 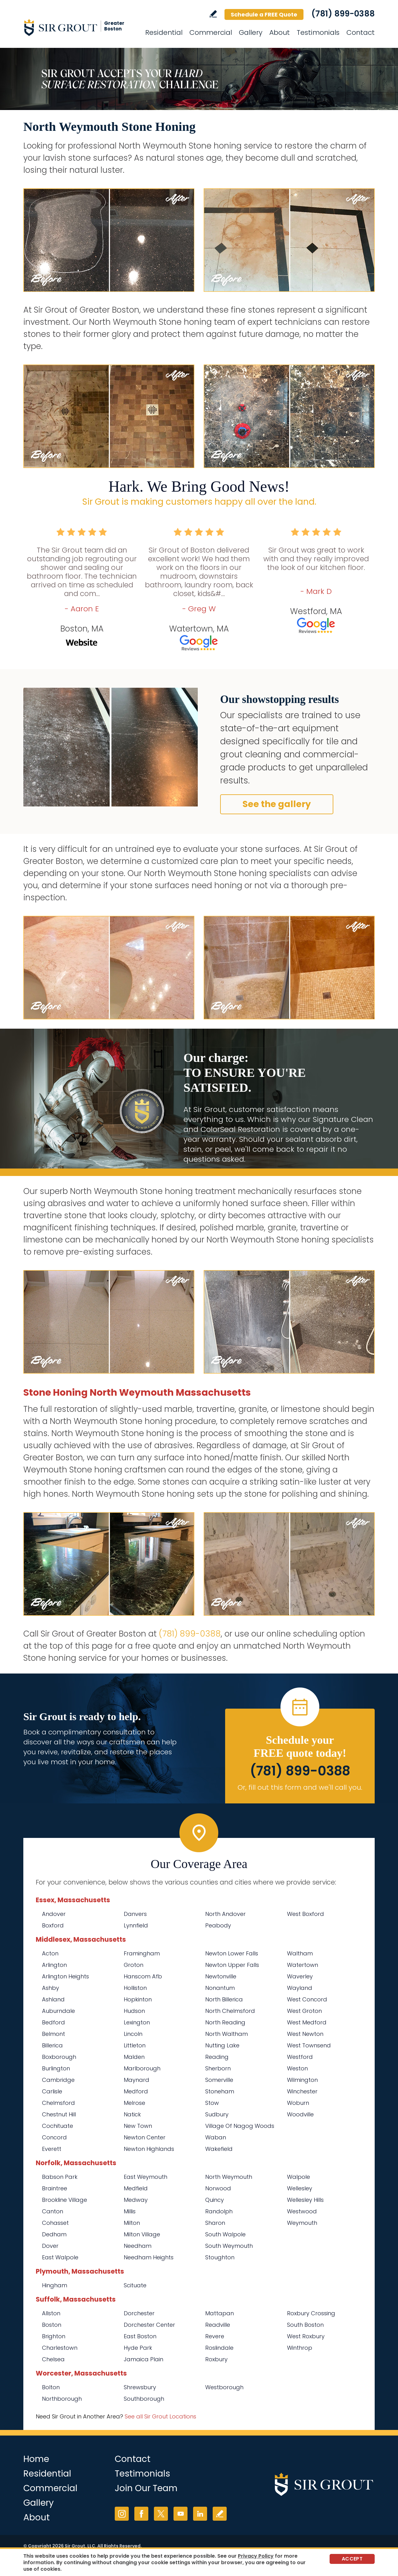 I want to click on Jamaica Plain, so click(x=143, y=2359).